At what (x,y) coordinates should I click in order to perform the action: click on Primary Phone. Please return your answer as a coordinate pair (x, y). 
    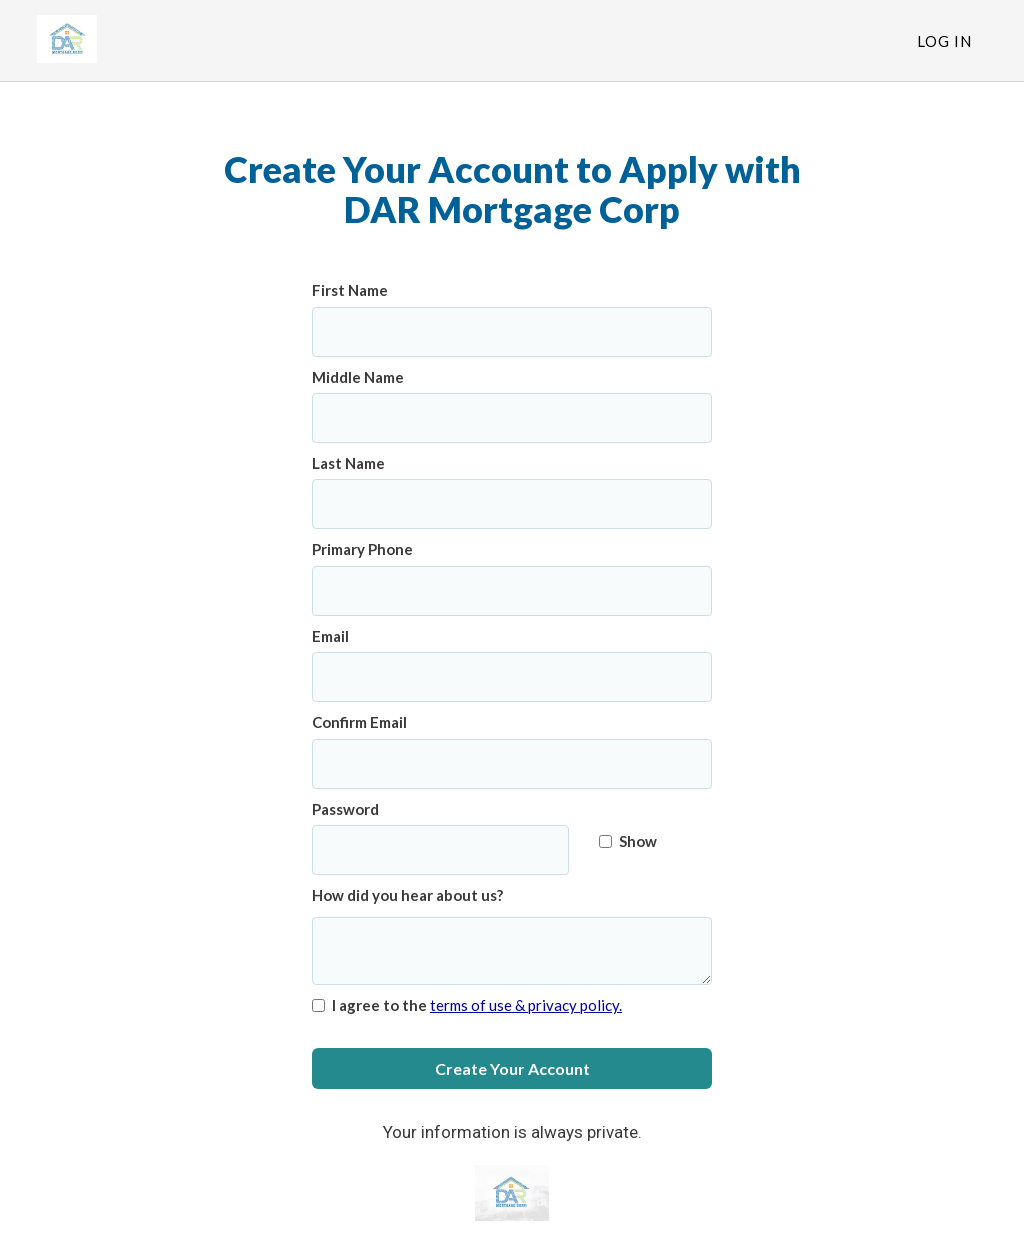
    Looking at the image, I should click on (362, 549).